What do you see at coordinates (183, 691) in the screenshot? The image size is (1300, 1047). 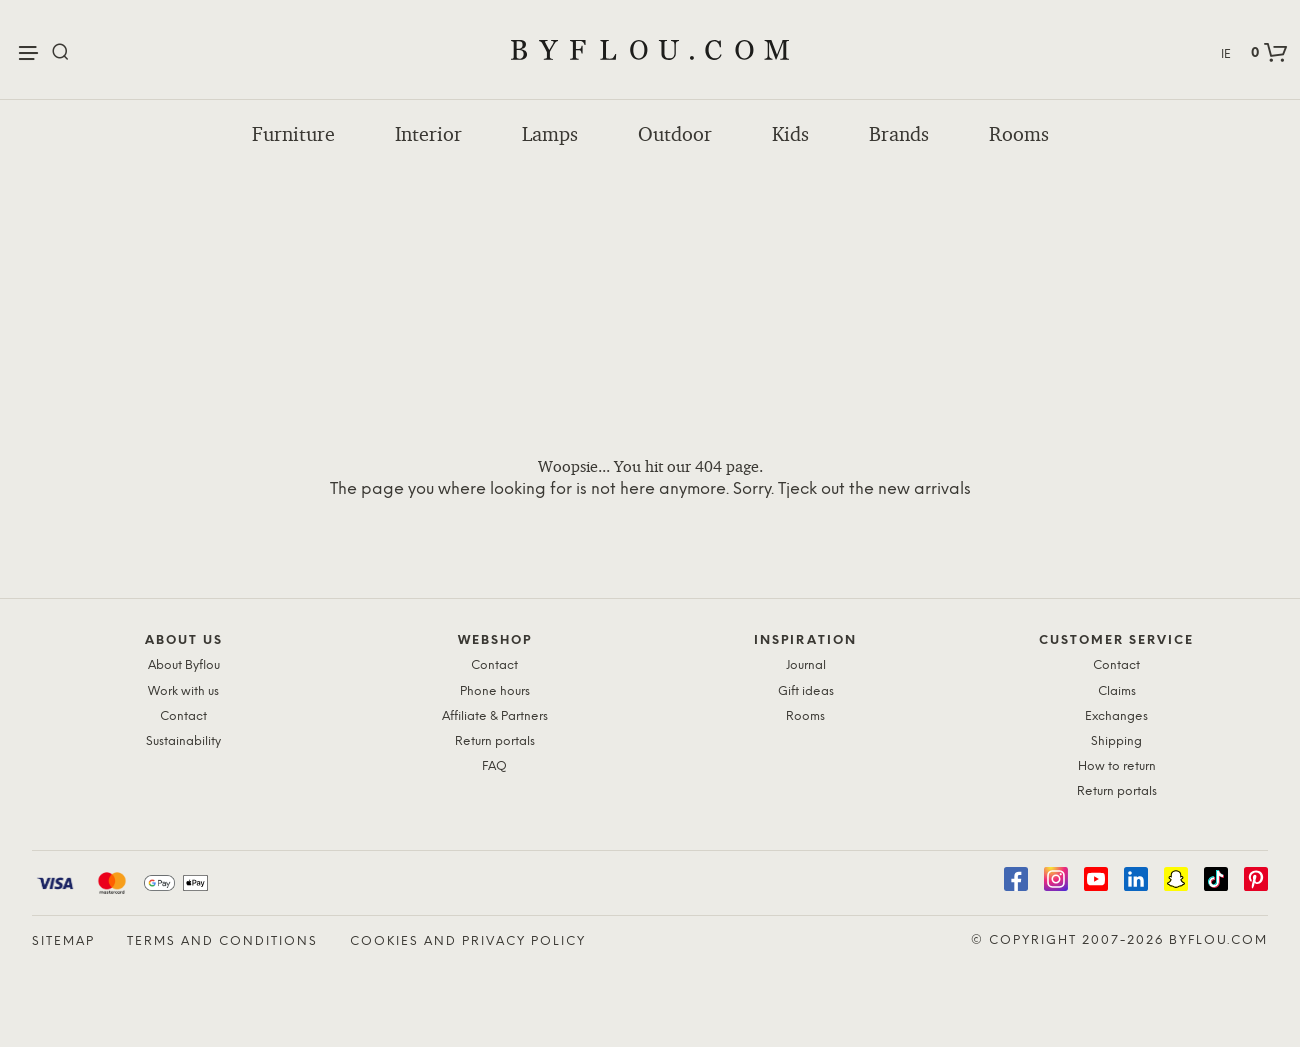 I see `Work with us` at bounding box center [183, 691].